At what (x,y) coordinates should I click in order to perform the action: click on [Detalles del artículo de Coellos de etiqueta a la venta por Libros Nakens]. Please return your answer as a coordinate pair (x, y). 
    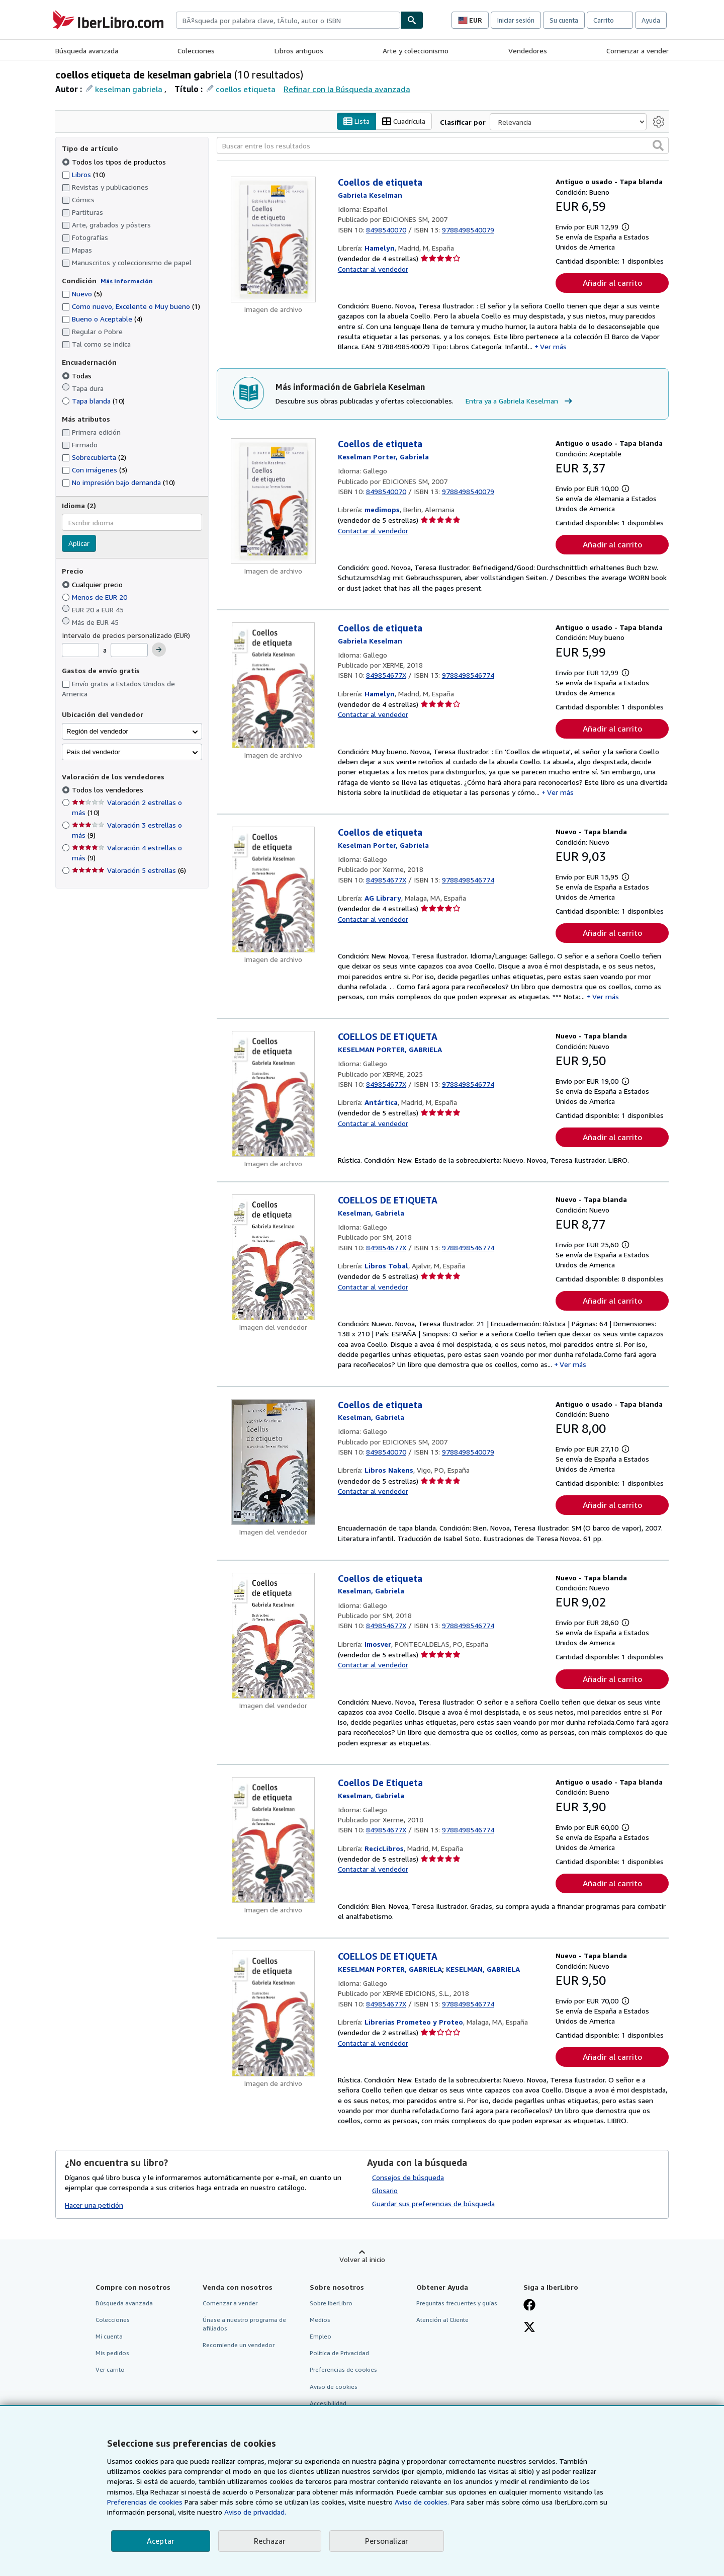
    Looking at the image, I should click on (273, 1462).